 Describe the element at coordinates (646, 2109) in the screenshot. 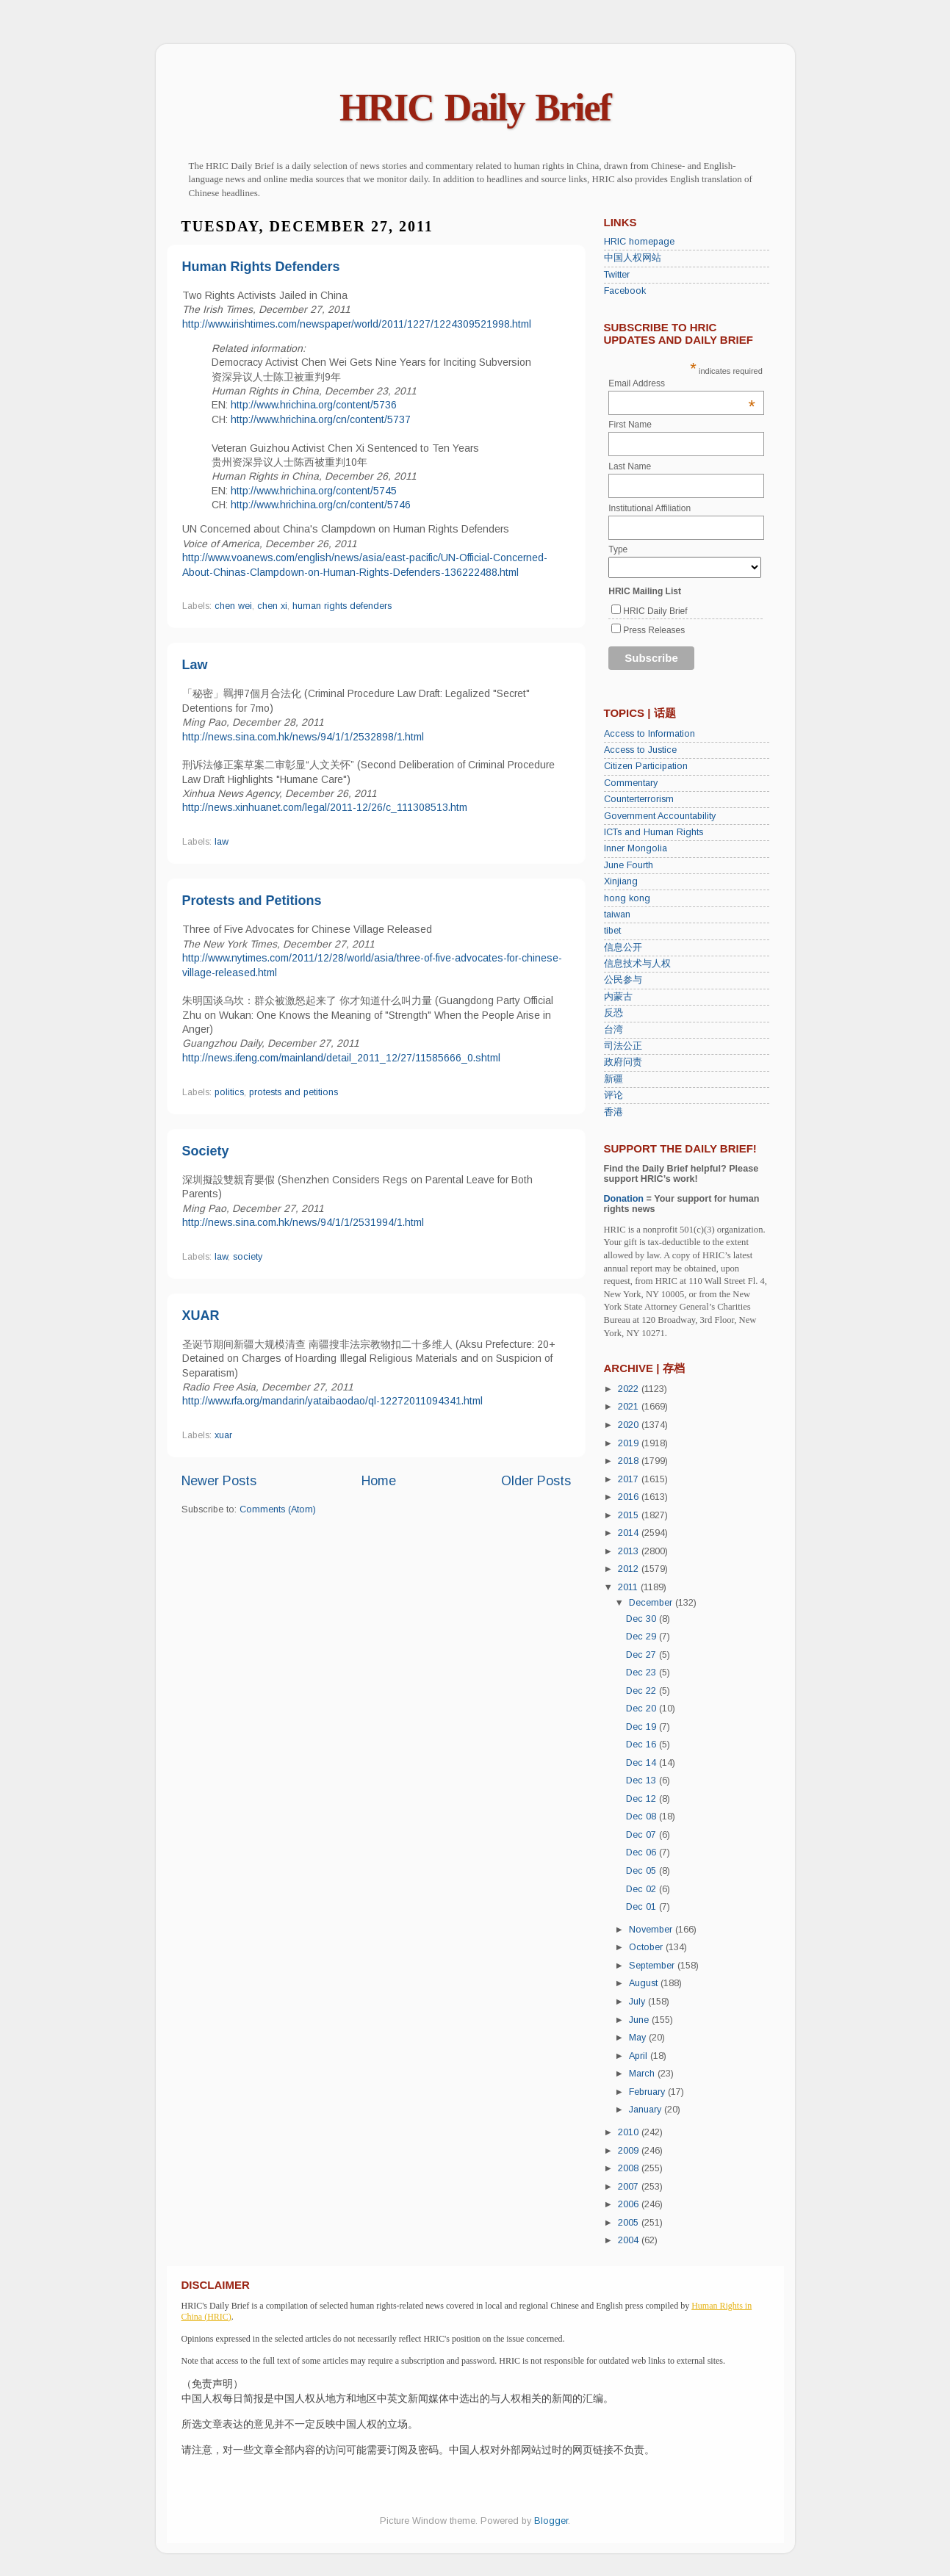

I see `January` at that location.